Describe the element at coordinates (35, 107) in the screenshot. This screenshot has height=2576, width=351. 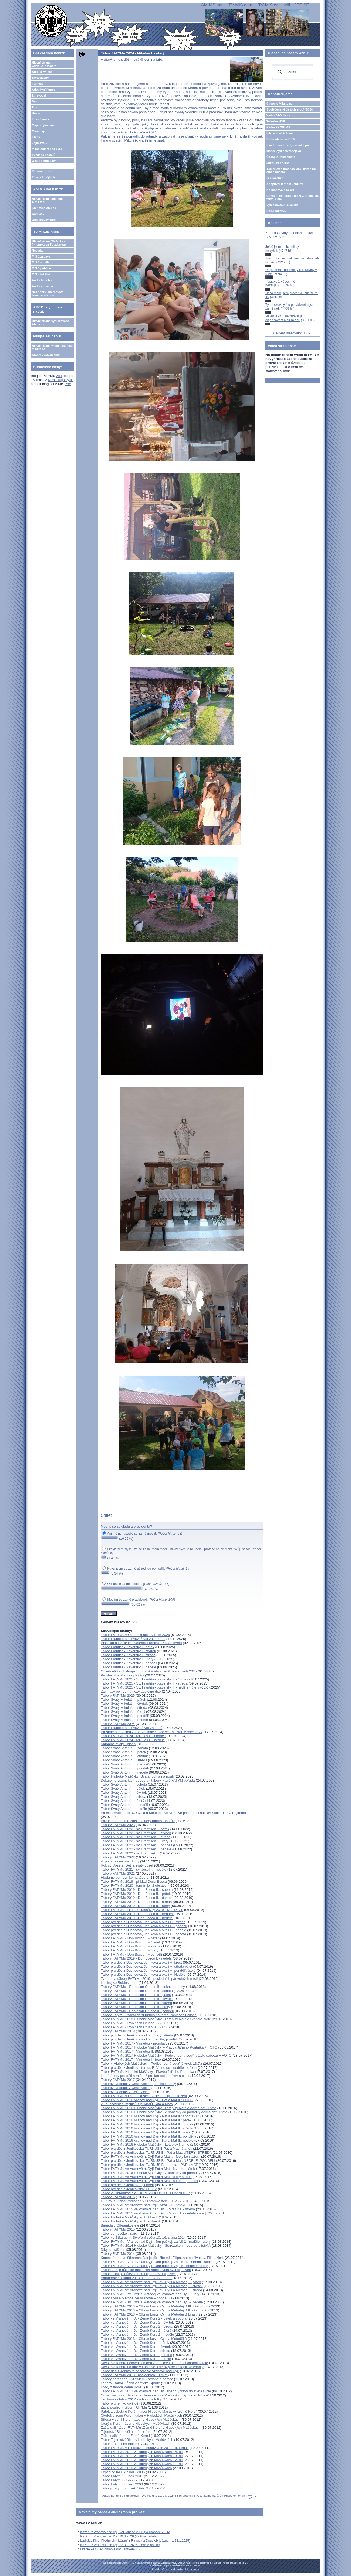
I see `Foto` at that location.